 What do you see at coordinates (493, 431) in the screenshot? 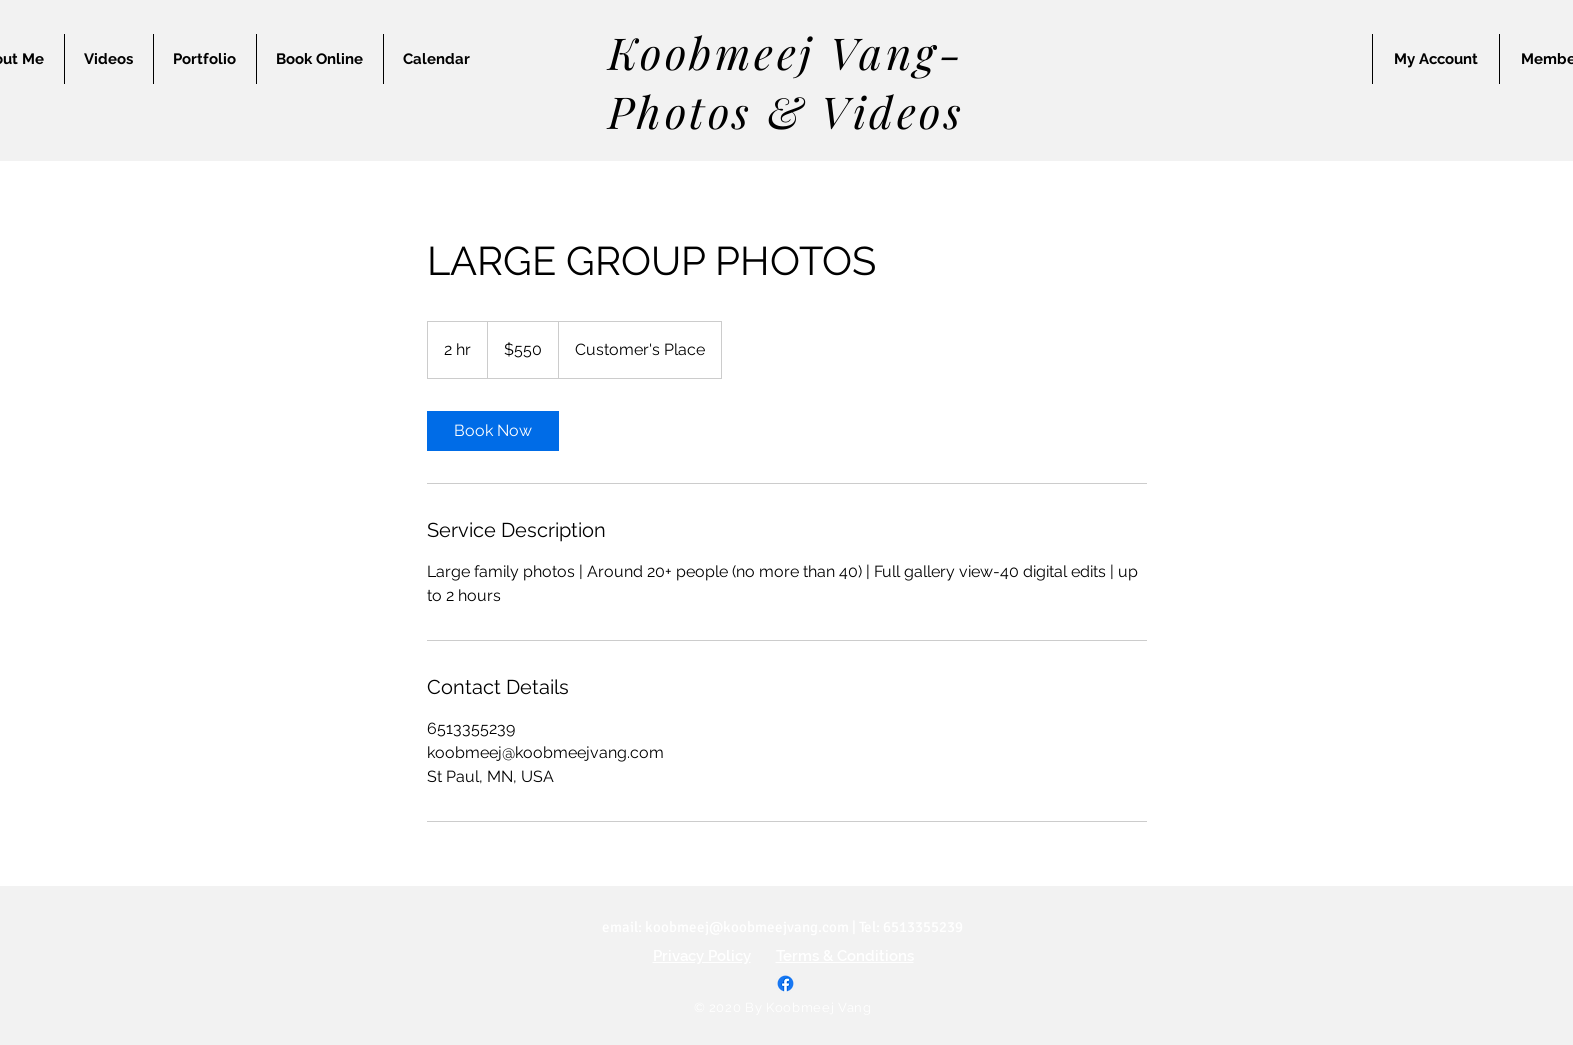
I see `[link]` at bounding box center [493, 431].